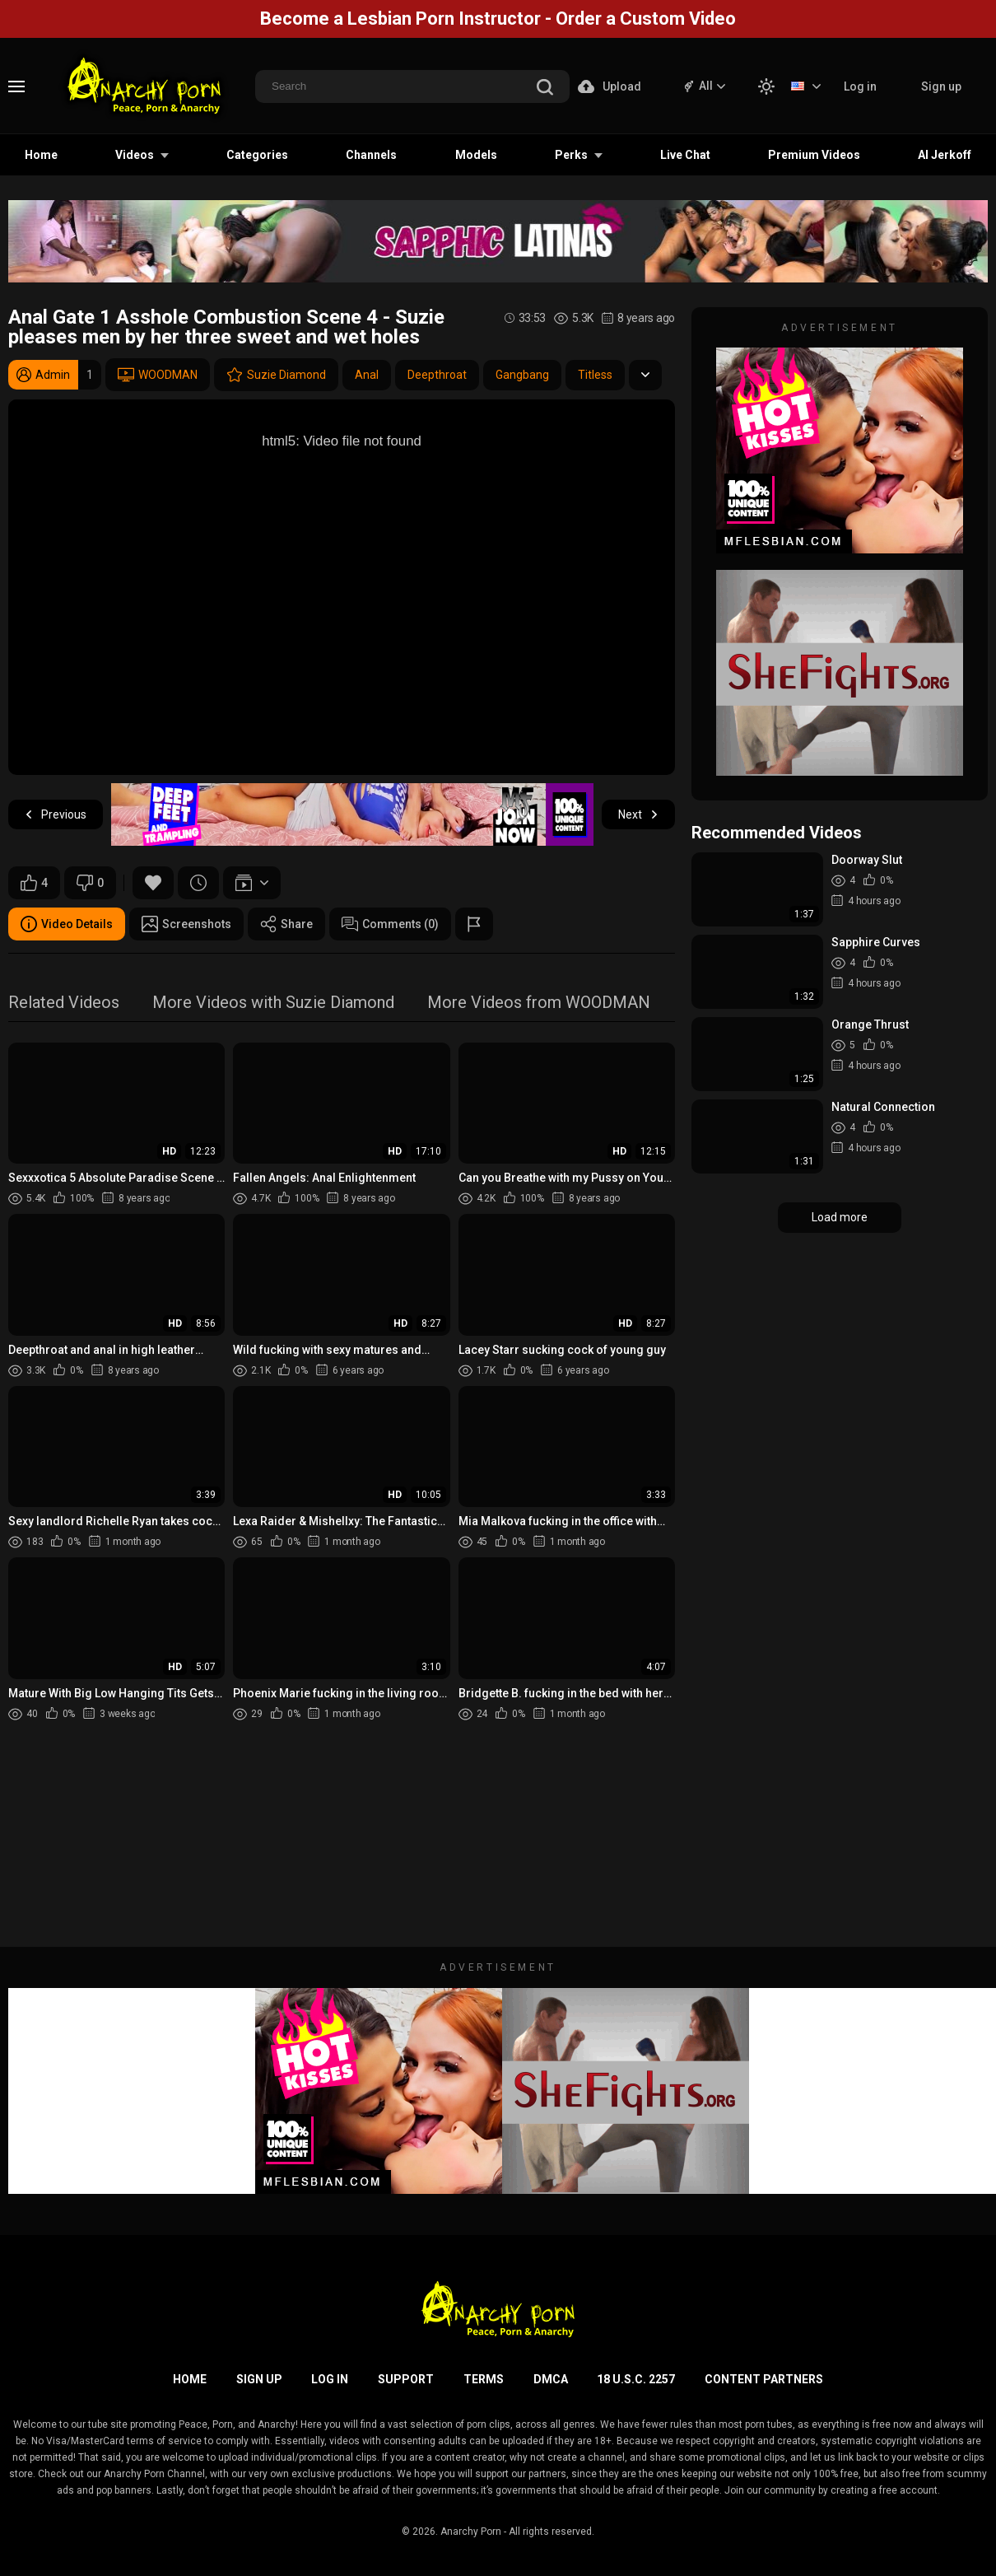 This screenshot has width=996, height=2576. I want to click on Categories, so click(257, 154).